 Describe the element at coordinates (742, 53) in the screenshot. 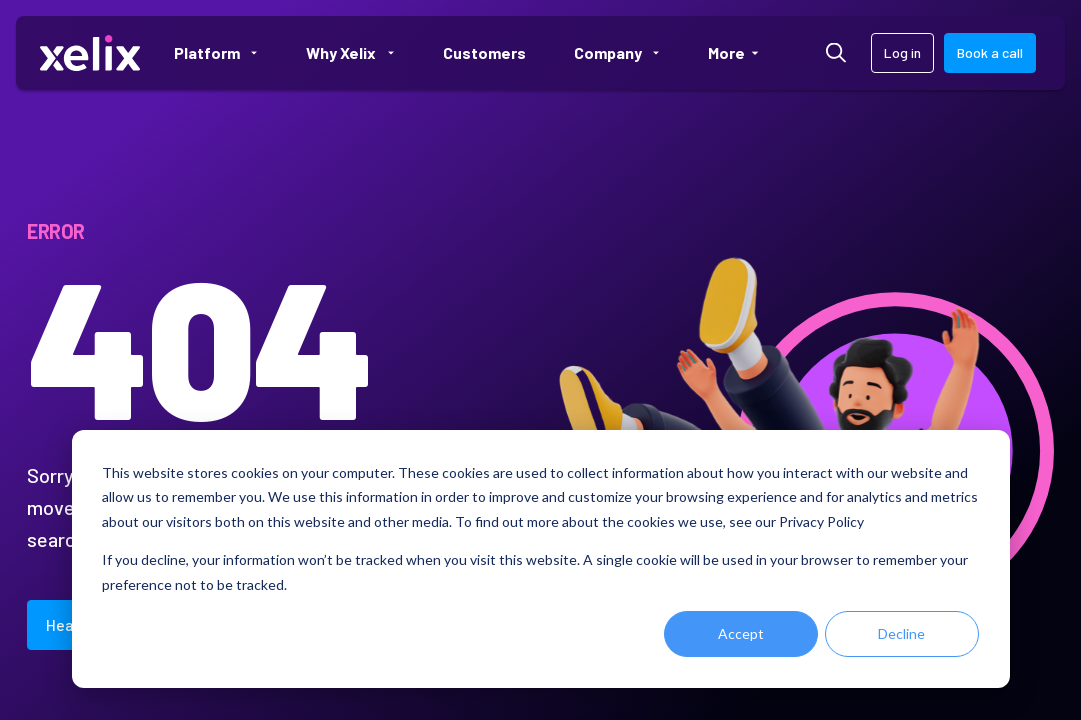

I see `More` at that location.